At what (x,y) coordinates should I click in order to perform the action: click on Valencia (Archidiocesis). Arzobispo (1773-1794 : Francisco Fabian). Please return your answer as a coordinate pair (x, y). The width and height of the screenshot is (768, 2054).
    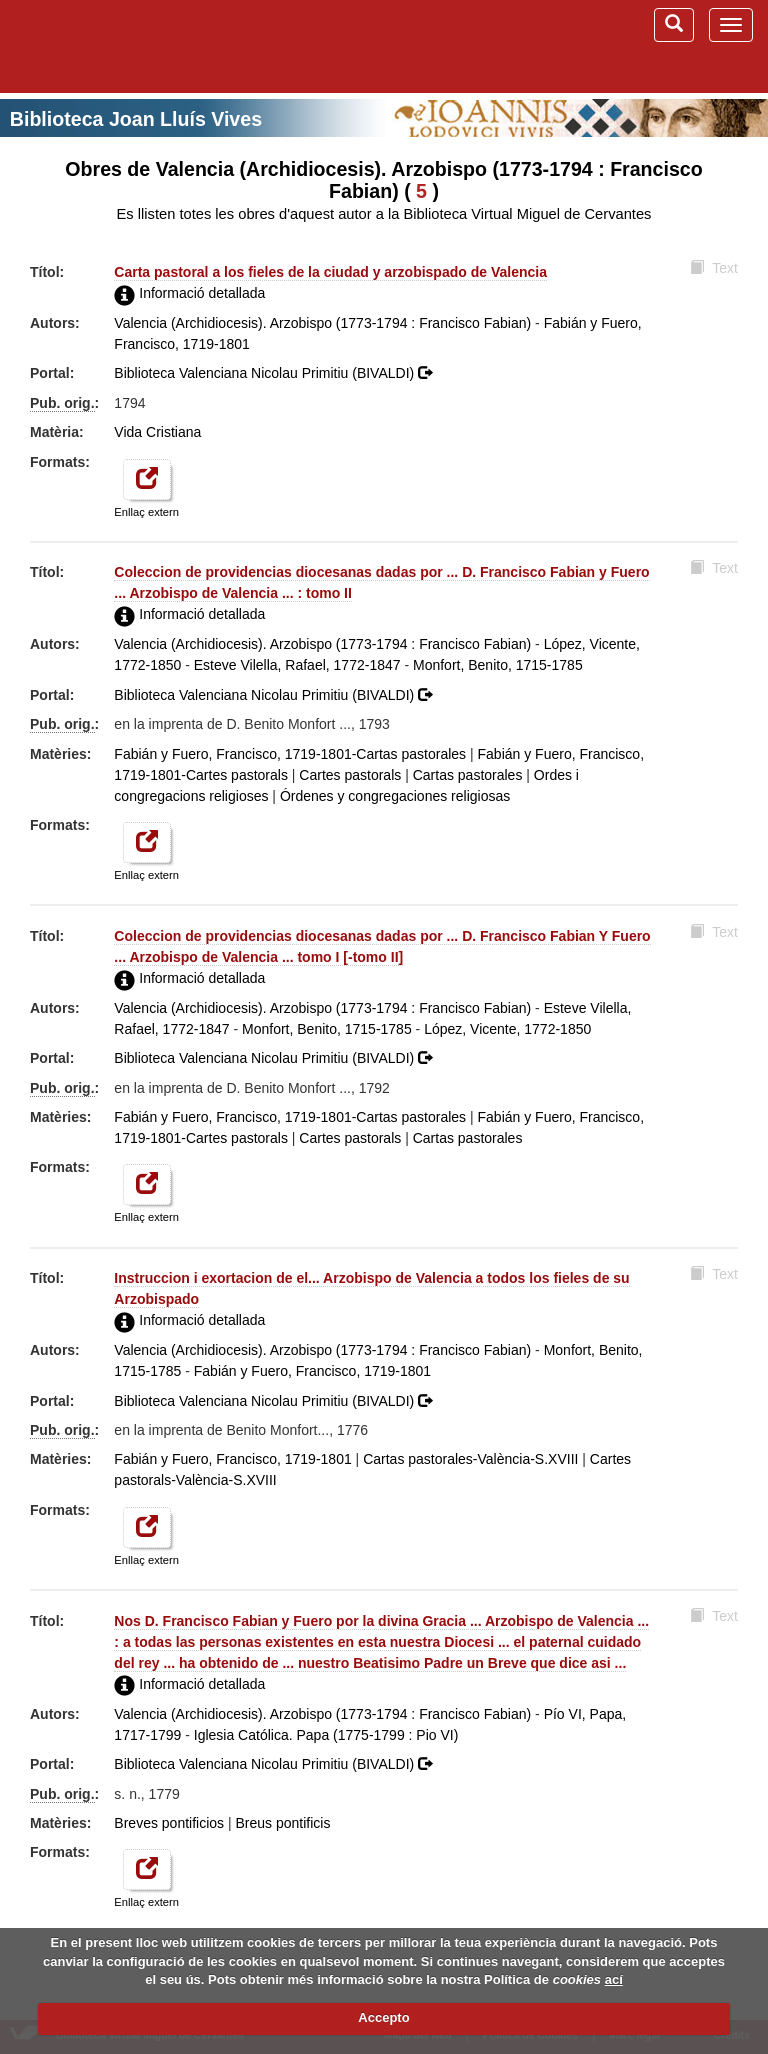
    Looking at the image, I should click on (322, 323).